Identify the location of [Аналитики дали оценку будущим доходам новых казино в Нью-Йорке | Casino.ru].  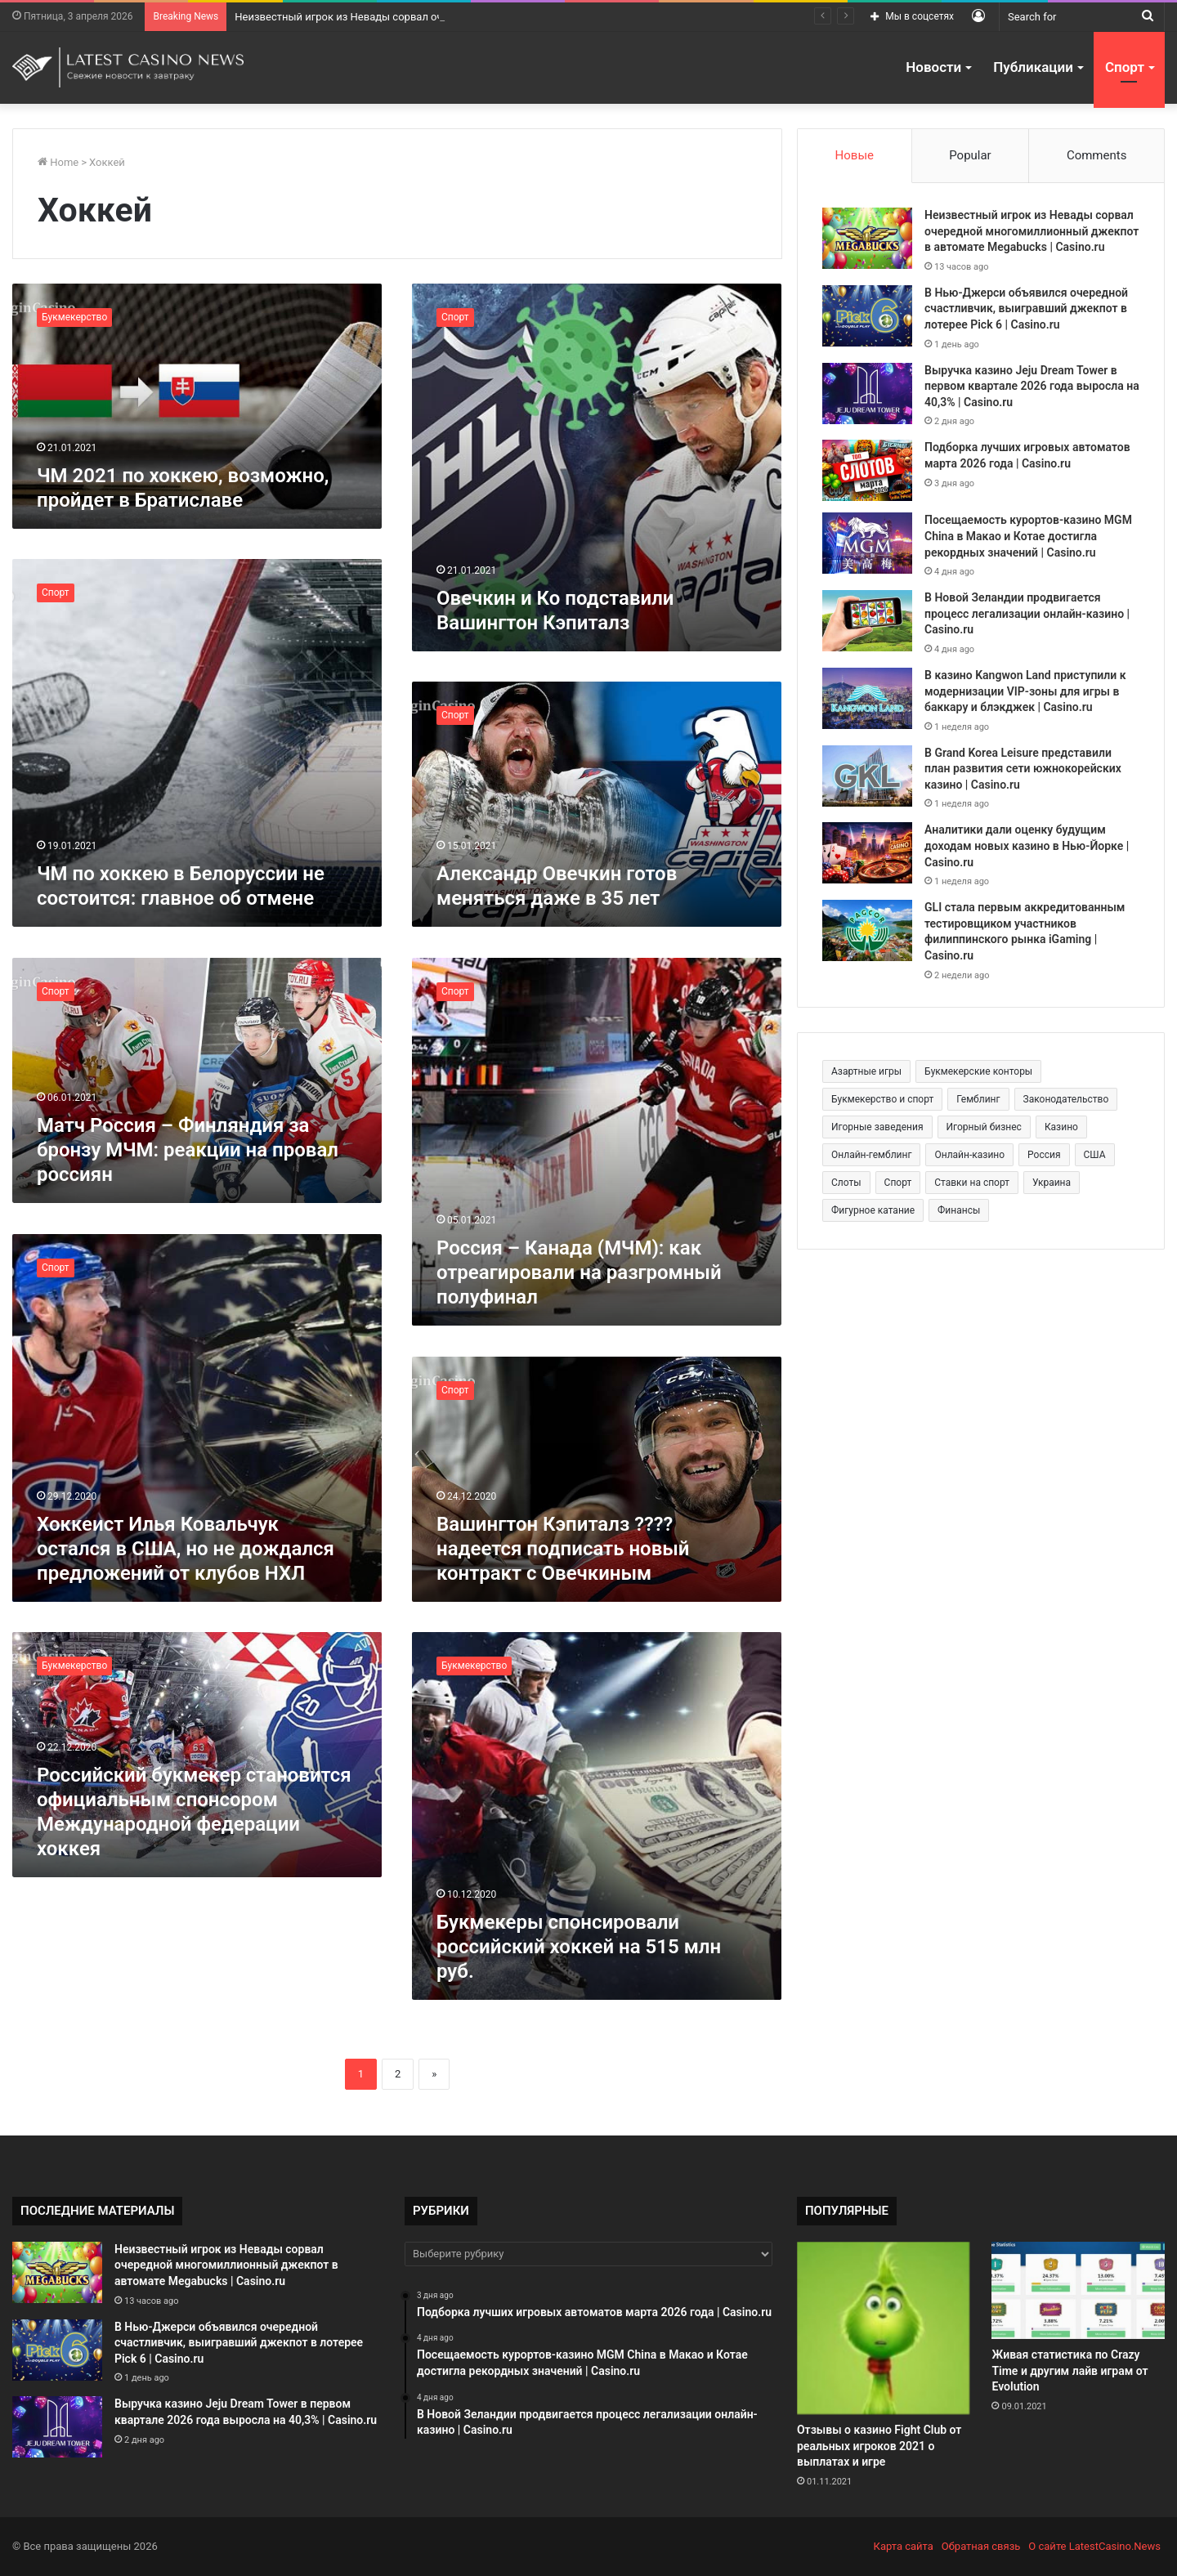
(867, 852).